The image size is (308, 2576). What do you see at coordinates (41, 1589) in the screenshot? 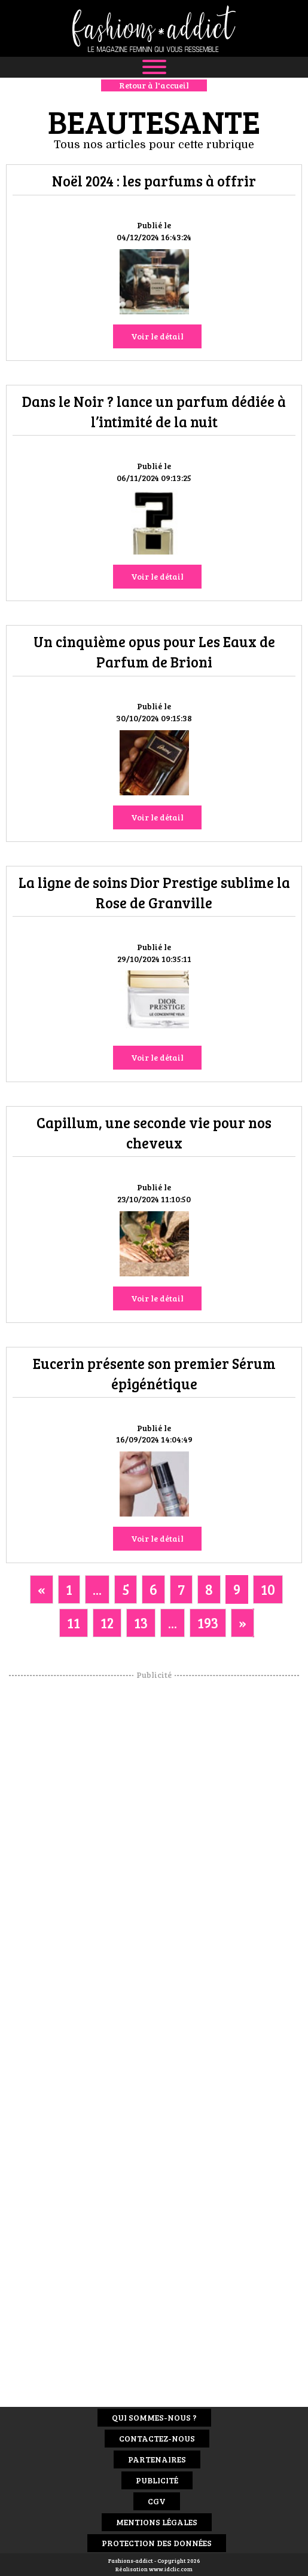
I see `[Previous]` at bounding box center [41, 1589].